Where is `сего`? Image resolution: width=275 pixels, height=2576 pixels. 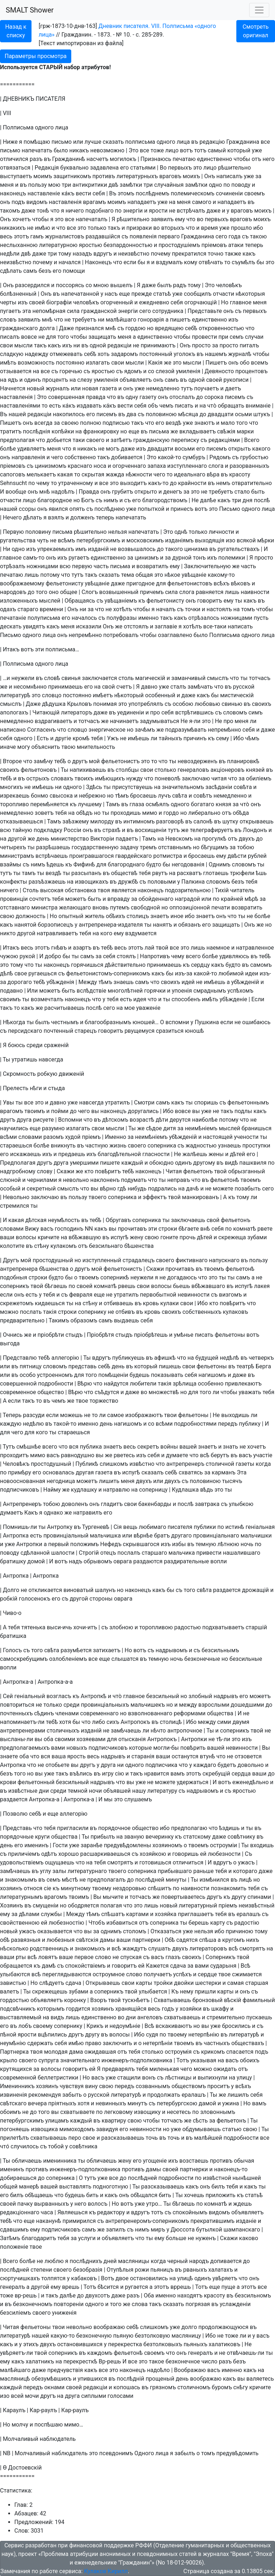
сего is located at coordinates (221, 236).